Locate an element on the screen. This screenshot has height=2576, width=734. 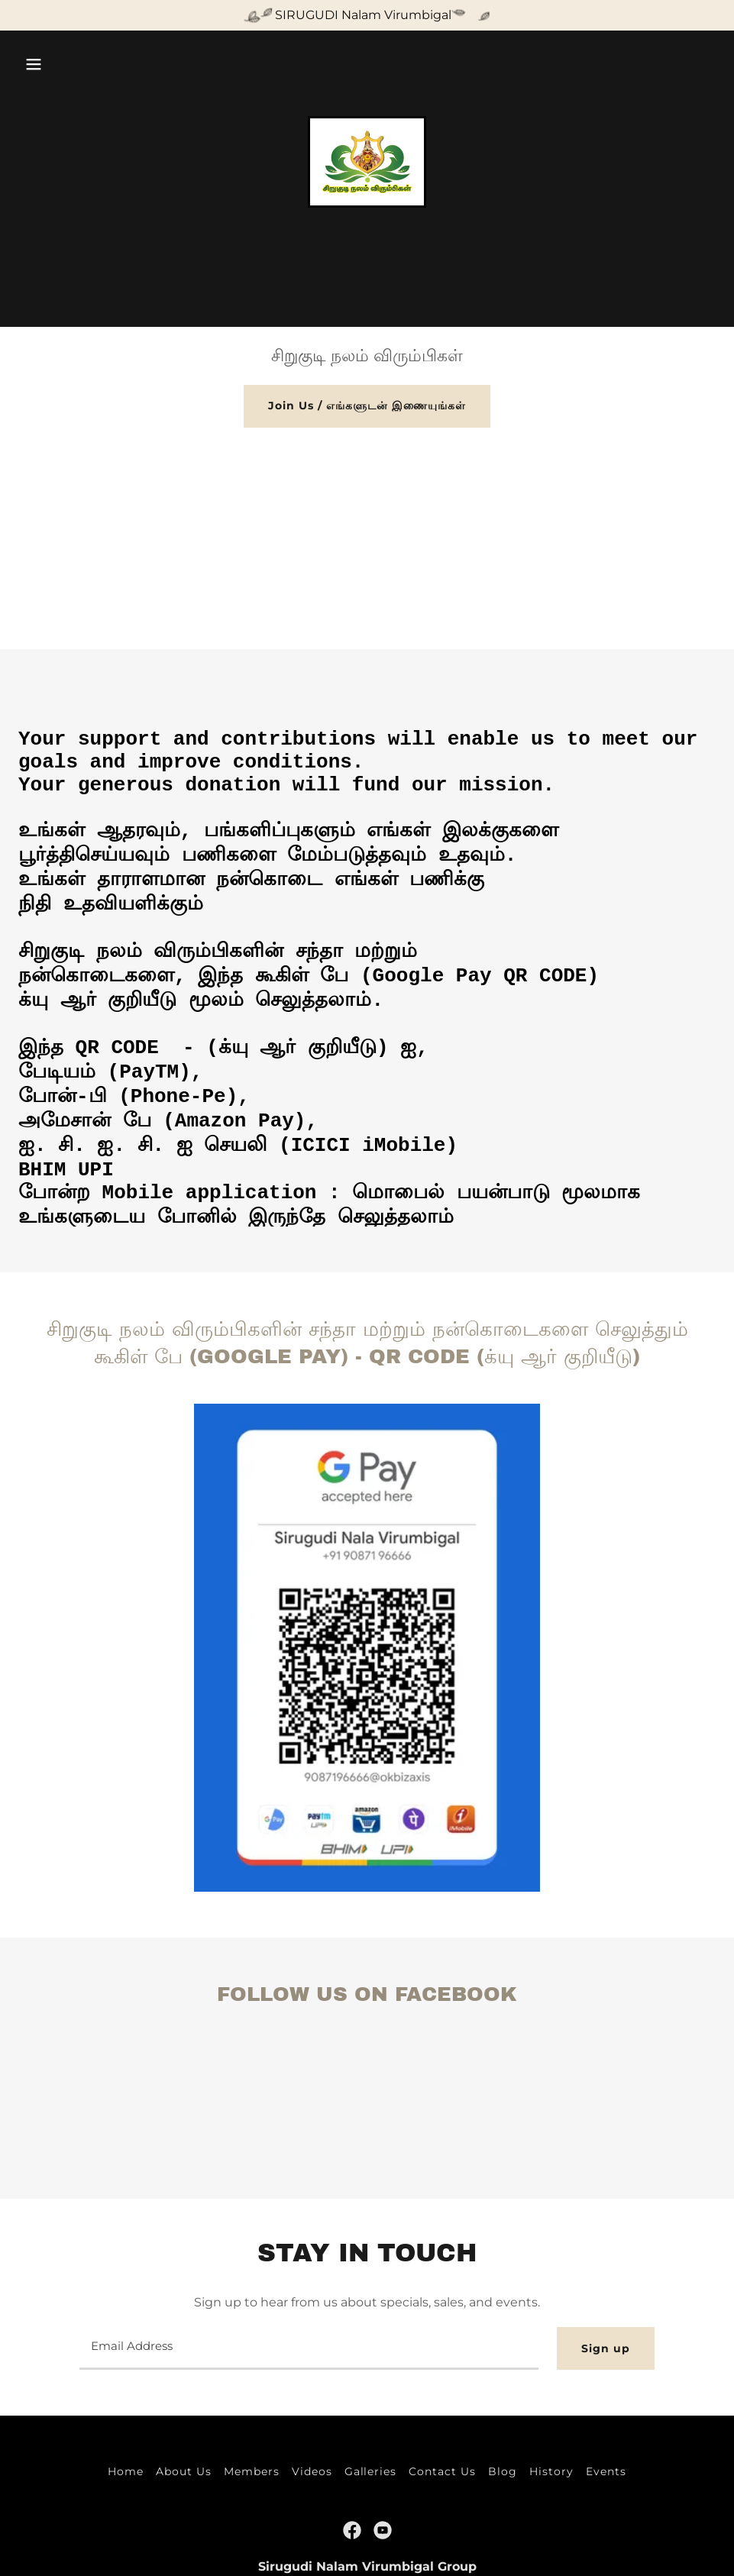
Sign up is located at coordinates (605, 2348).